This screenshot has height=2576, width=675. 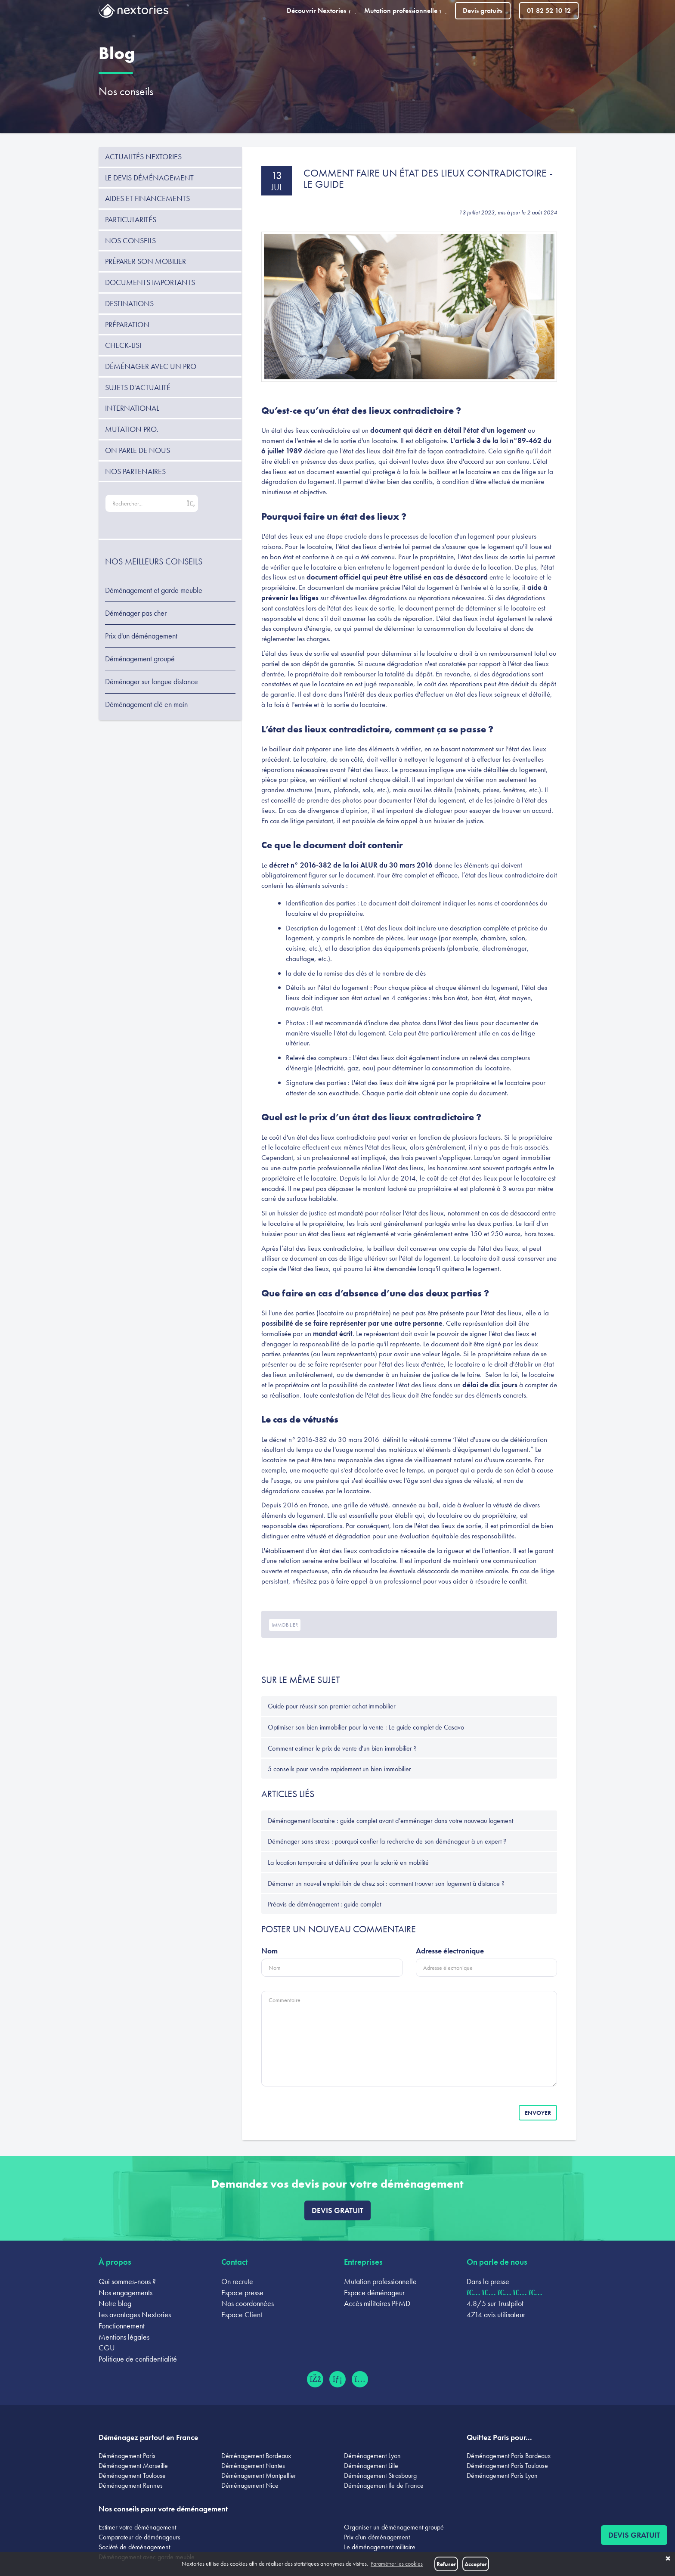 What do you see at coordinates (131, 2485) in the screenshot?
I see `Déménagement Rennes` at bounding box center [131, 2485].